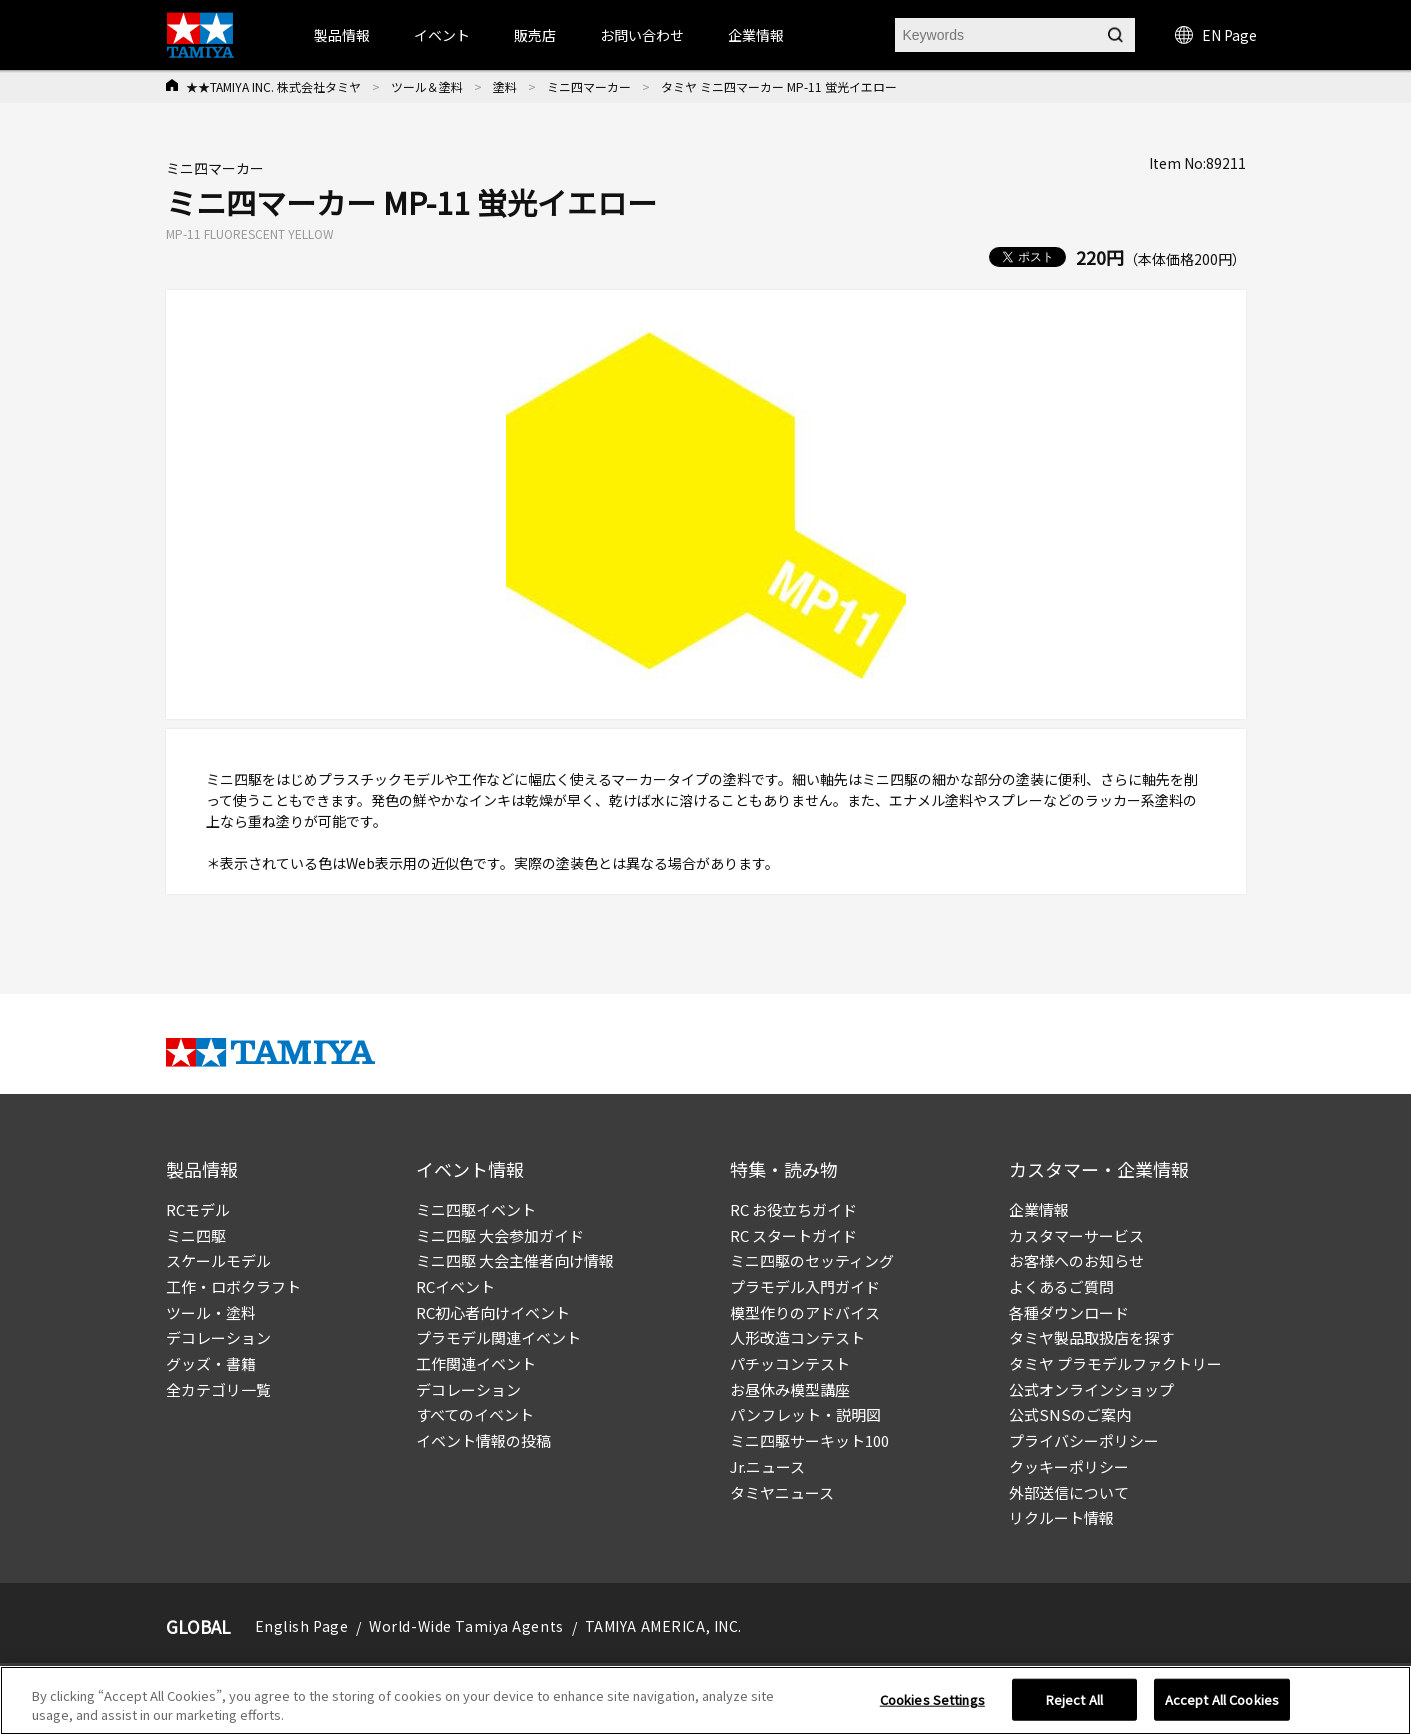 The image size is (1411, 1735). Describe the element at coordinates (1069, 1312) in the screenshot. I see `各種ダウンロード` at that location.